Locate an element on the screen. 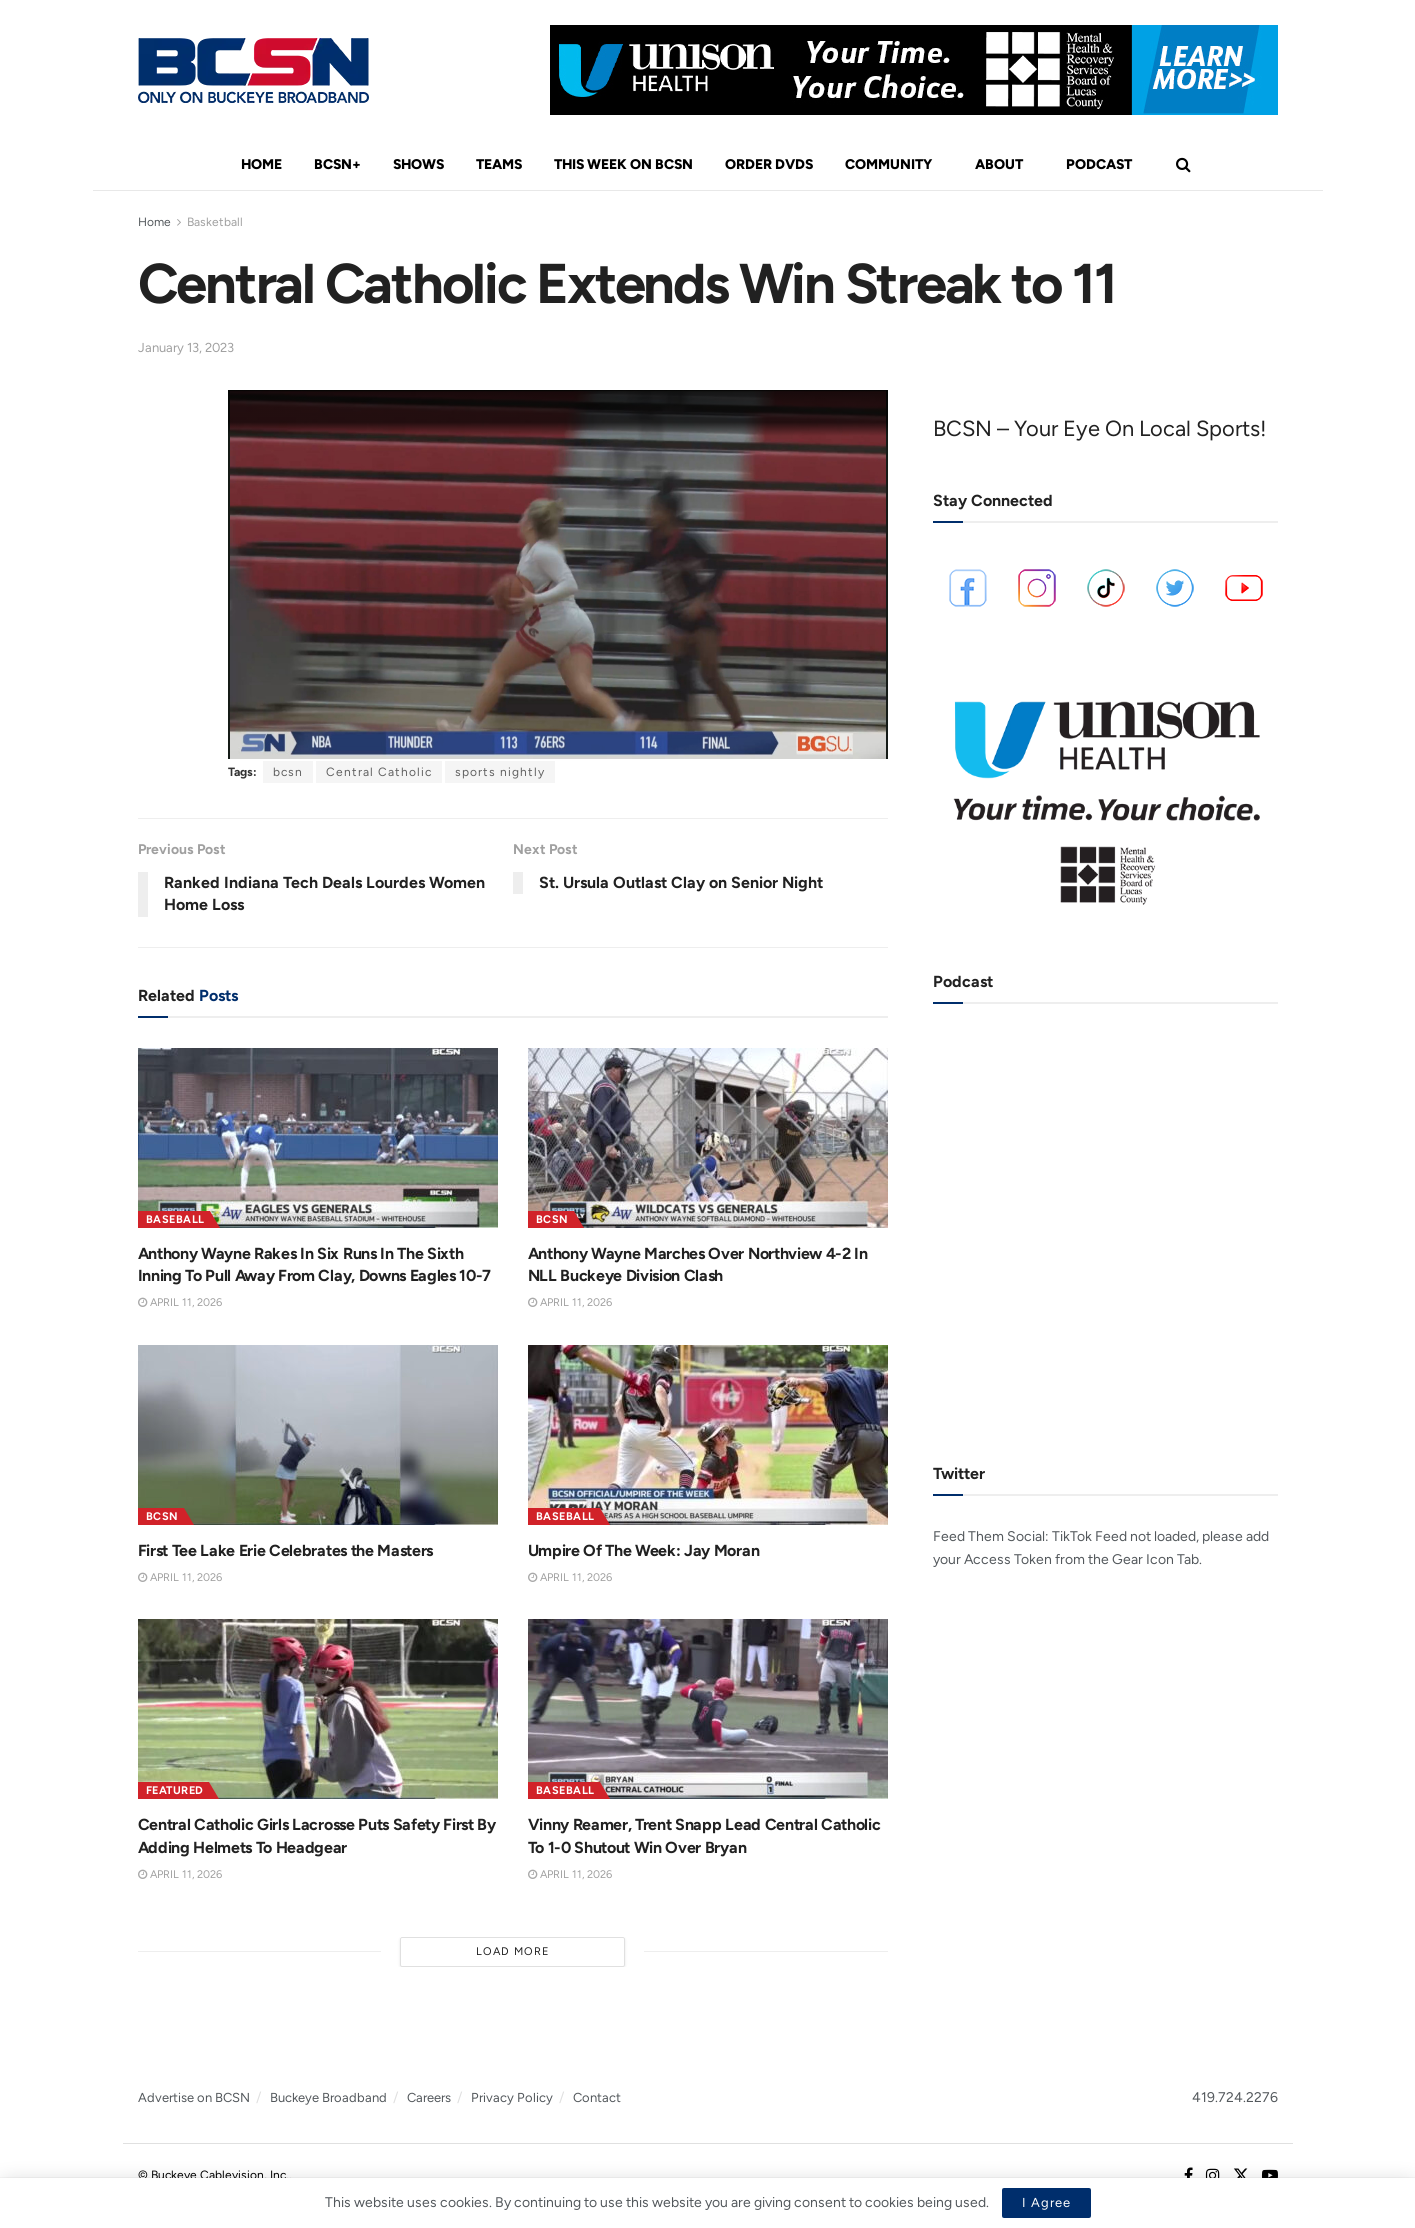 This screenshot has width=1415, height=2228. 419.724.2276 is located at coordinates (1235, 2097).